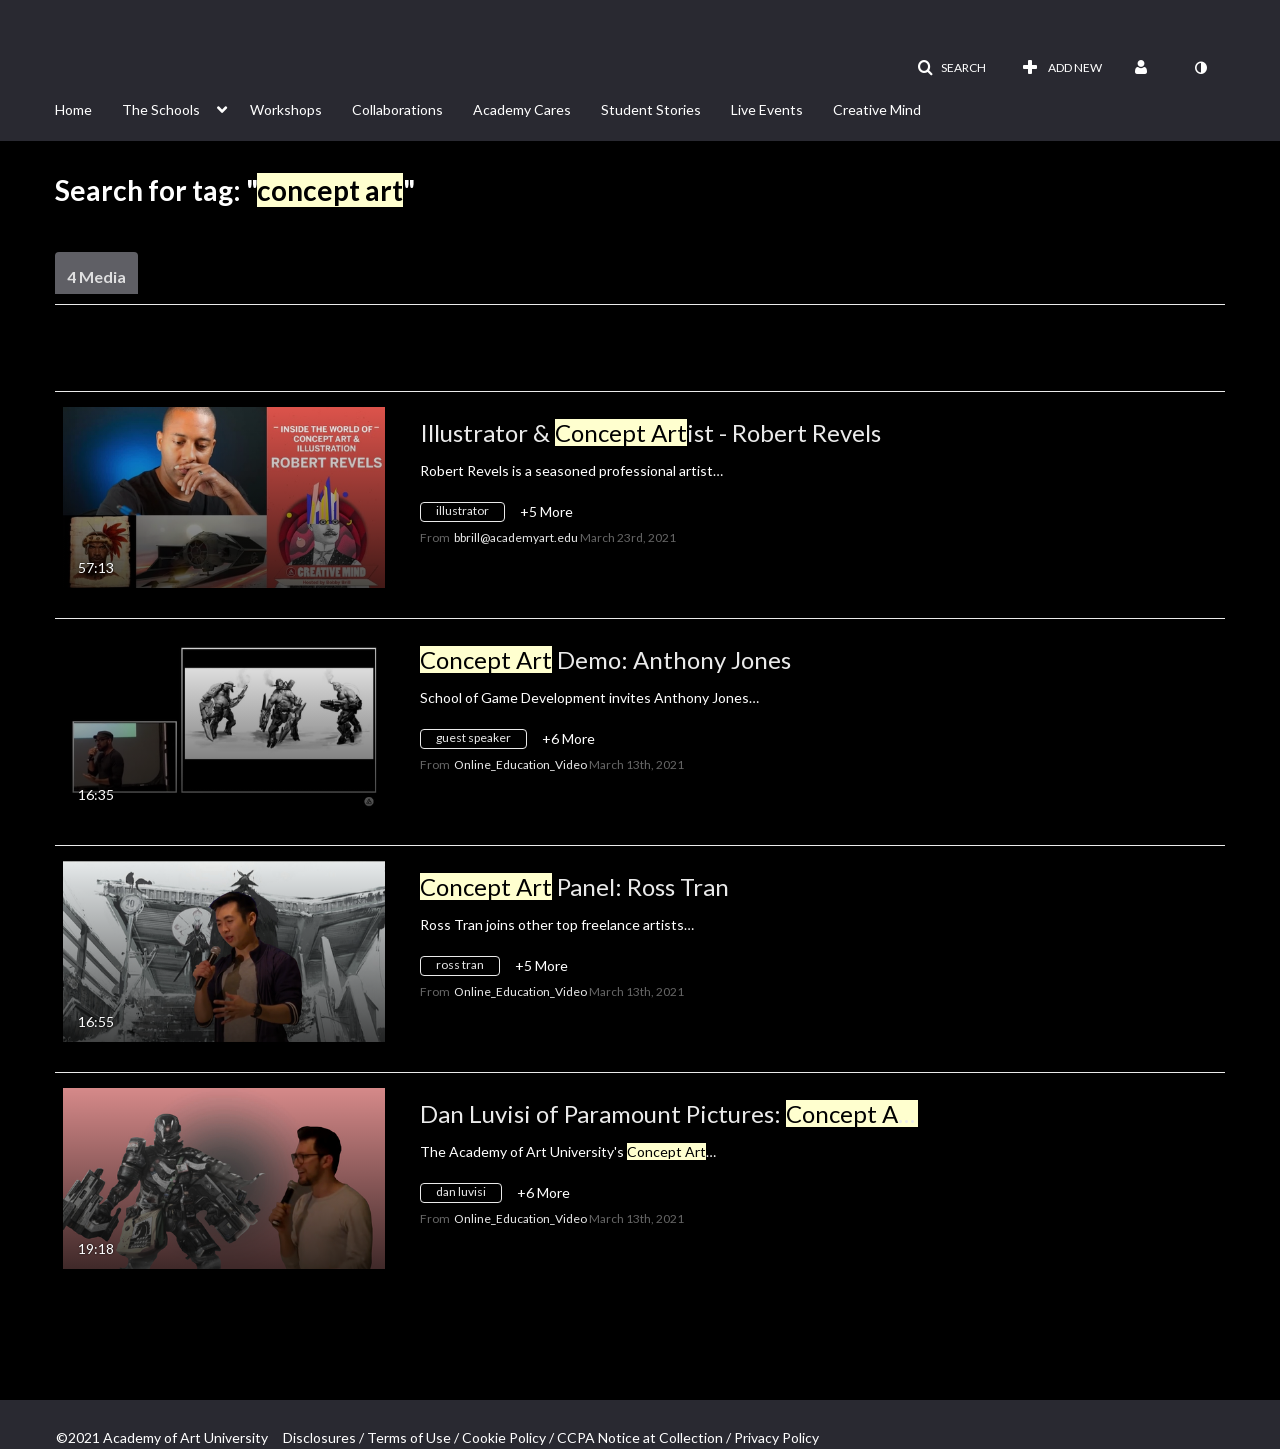 The height and width of the screenshot is (1449, 1280). Describe the element at coordinates (767, 109) in the screenshot. I see `Live Events [button]` at that location.